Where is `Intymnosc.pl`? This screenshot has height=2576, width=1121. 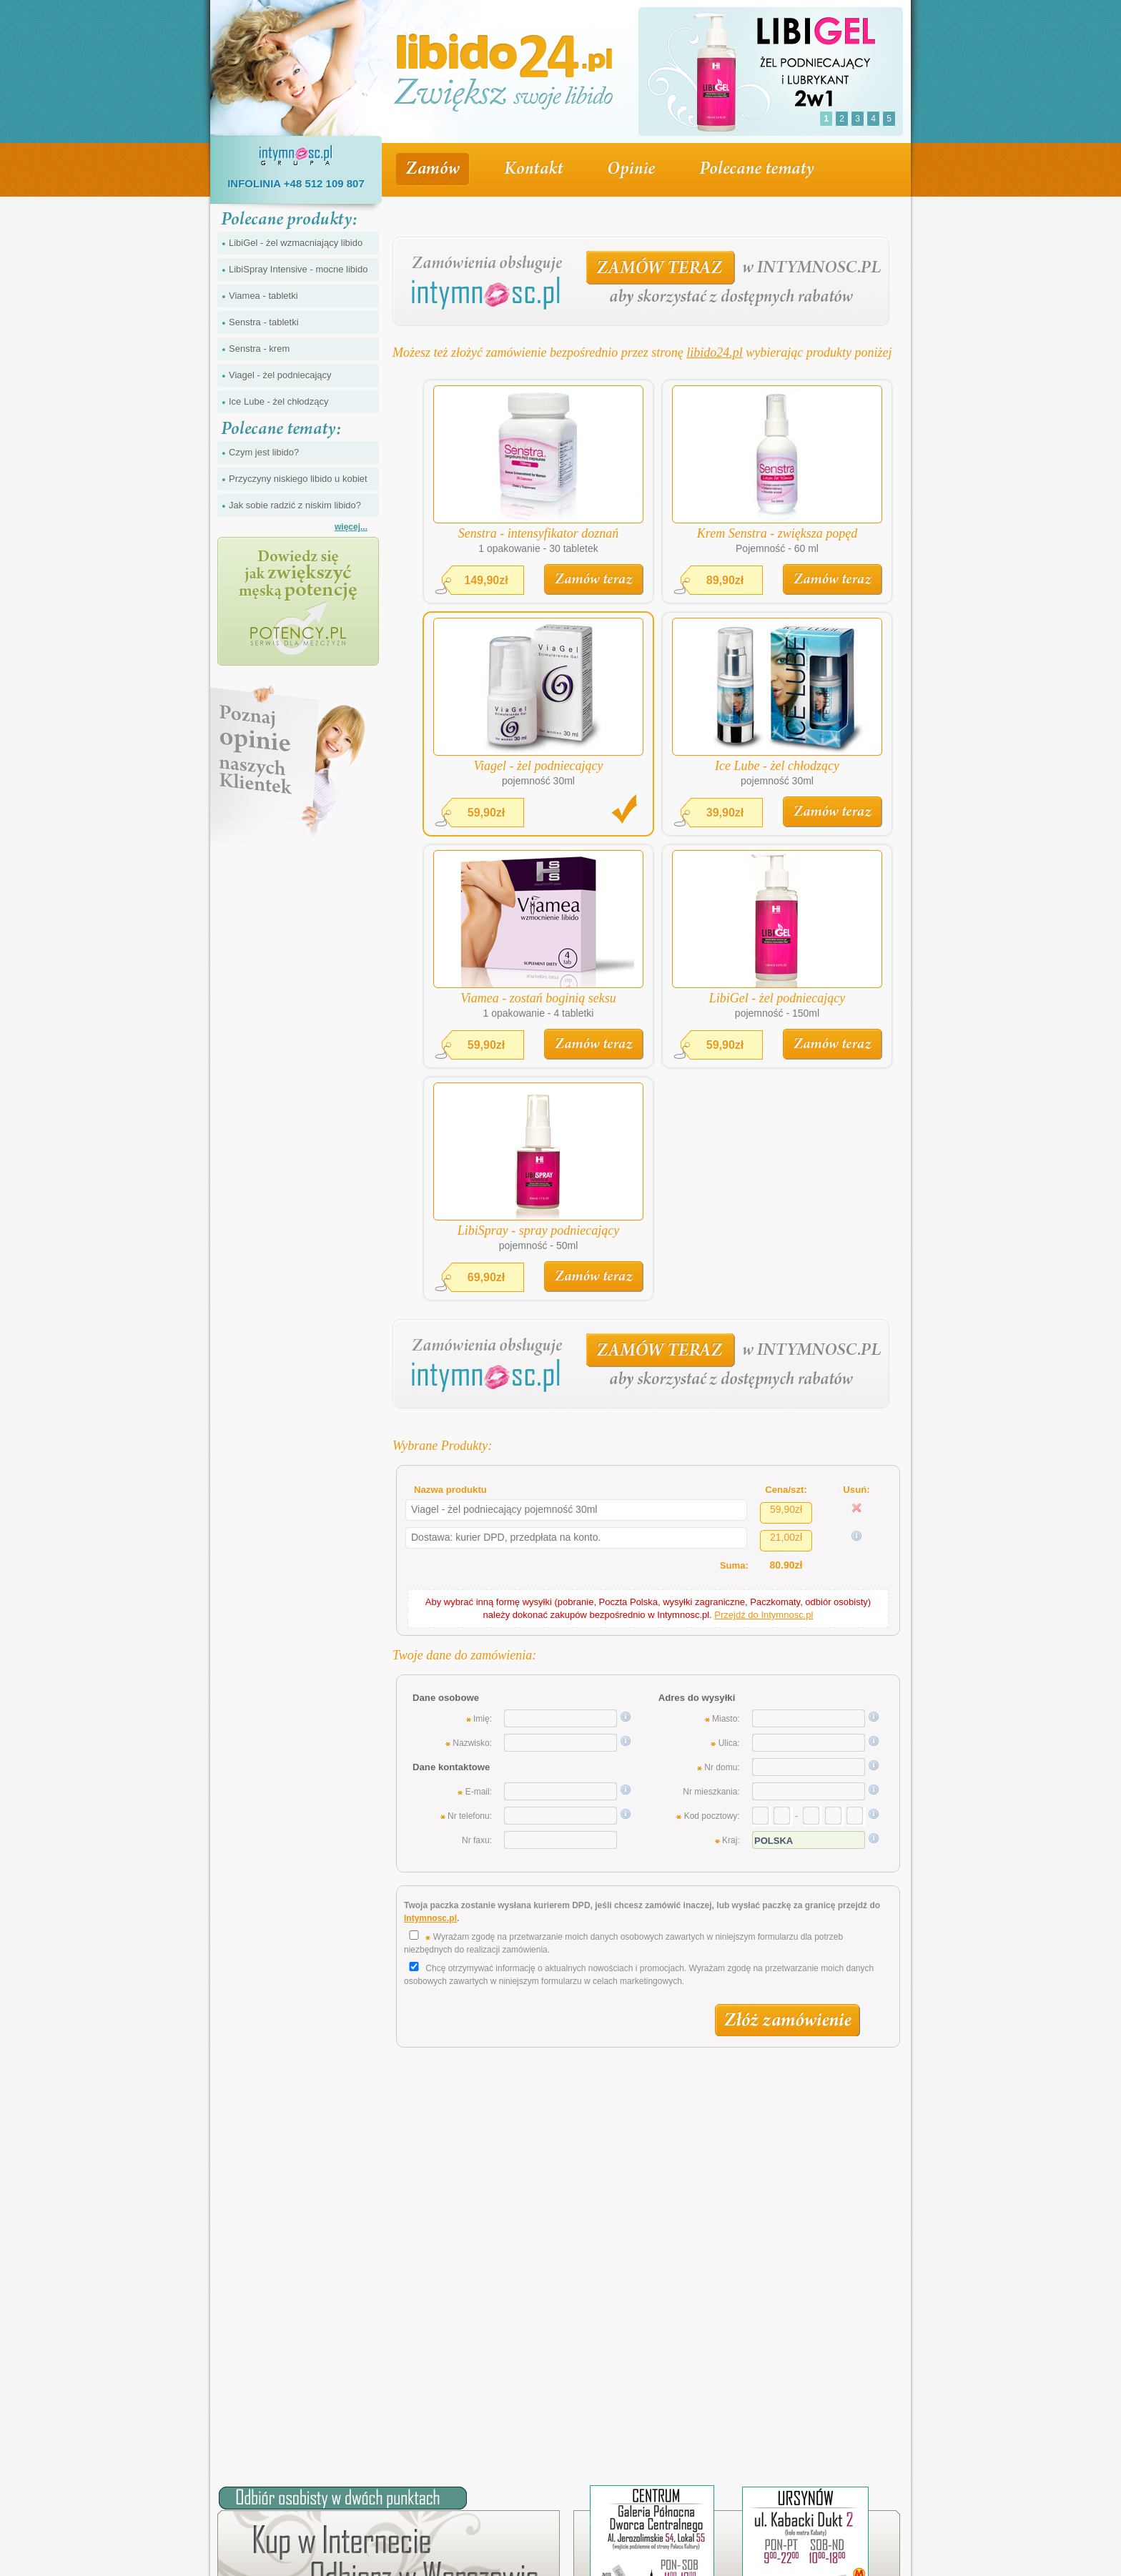 Intymnosc.pl is located at coordinates (430, 1918).